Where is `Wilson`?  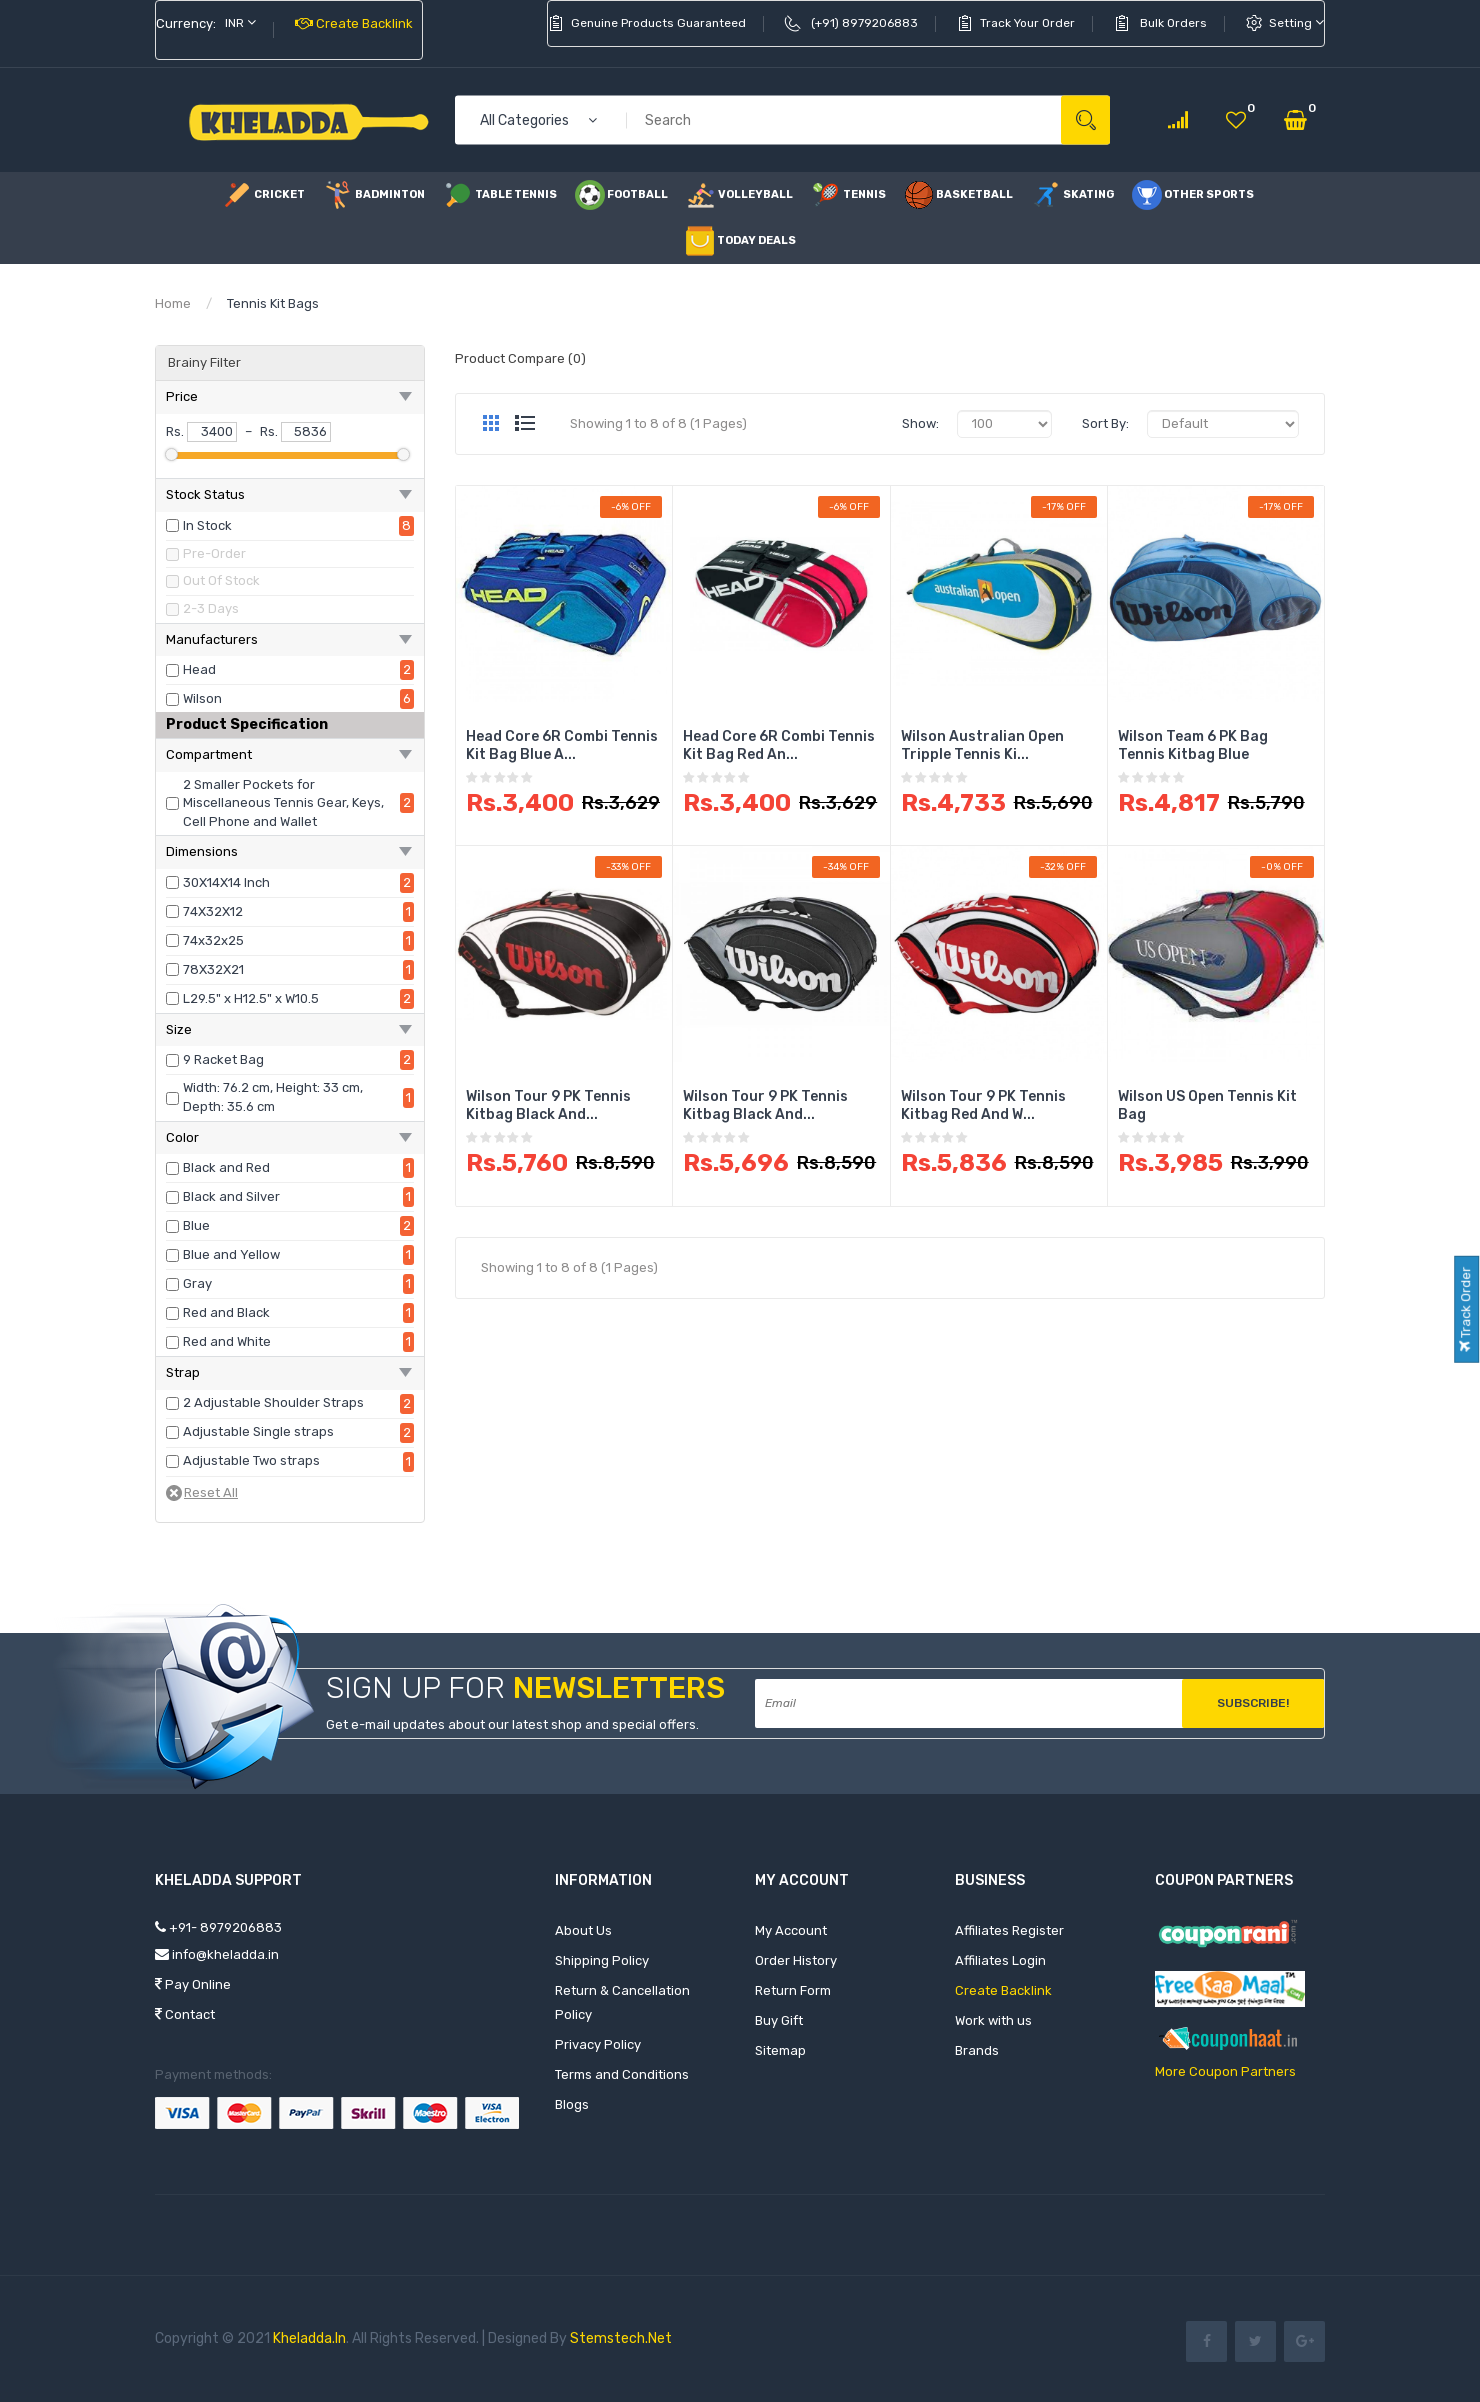 Wilson is located at coordinates (202, 698).